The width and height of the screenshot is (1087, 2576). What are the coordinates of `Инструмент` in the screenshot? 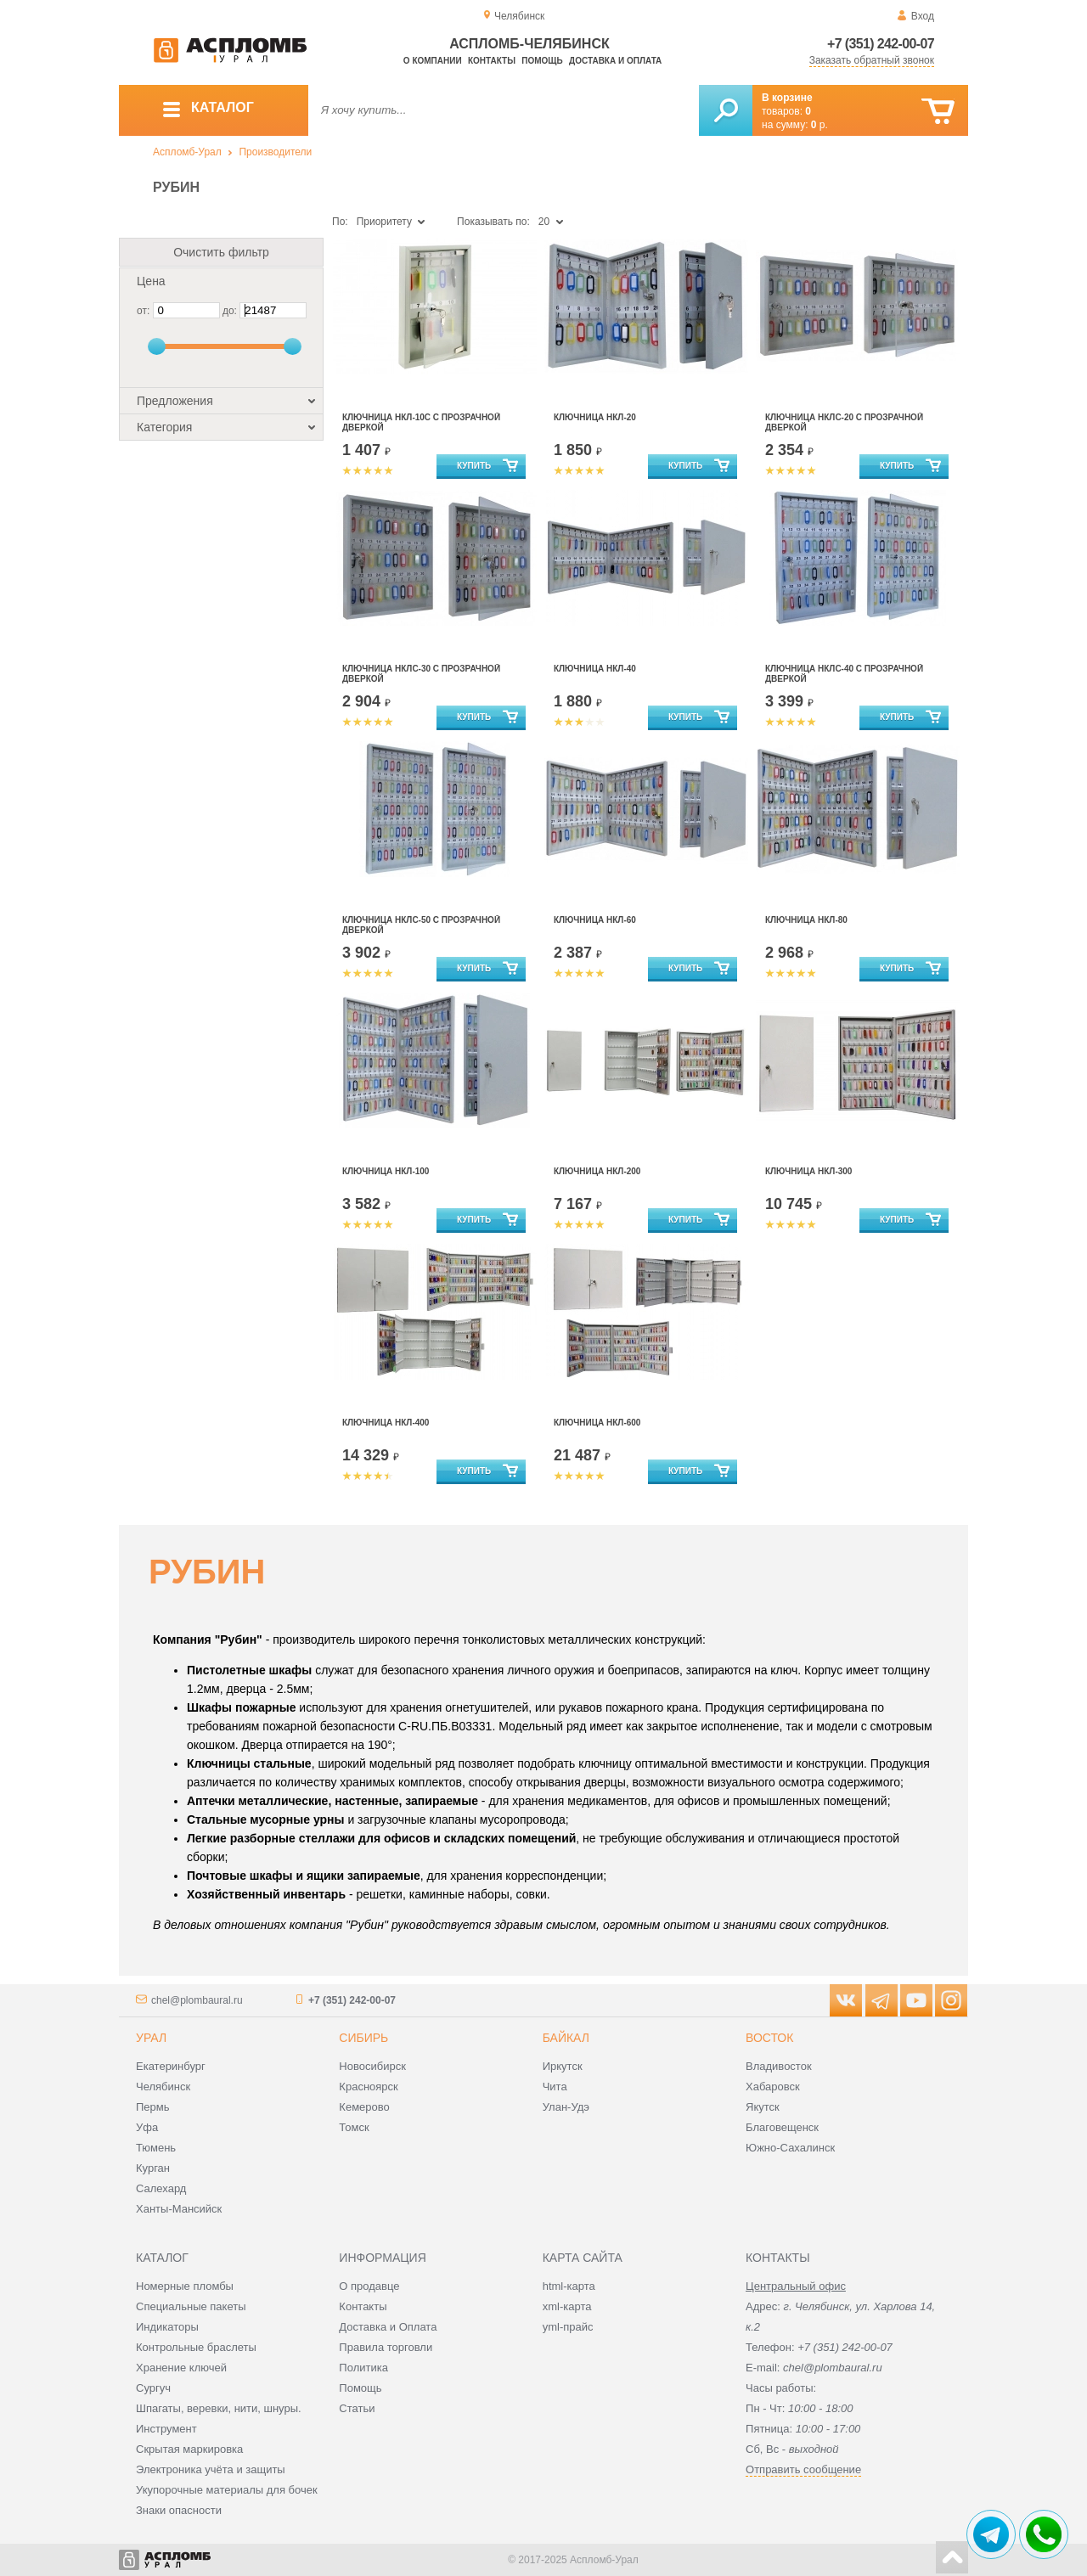 It's located at (166, 2428).